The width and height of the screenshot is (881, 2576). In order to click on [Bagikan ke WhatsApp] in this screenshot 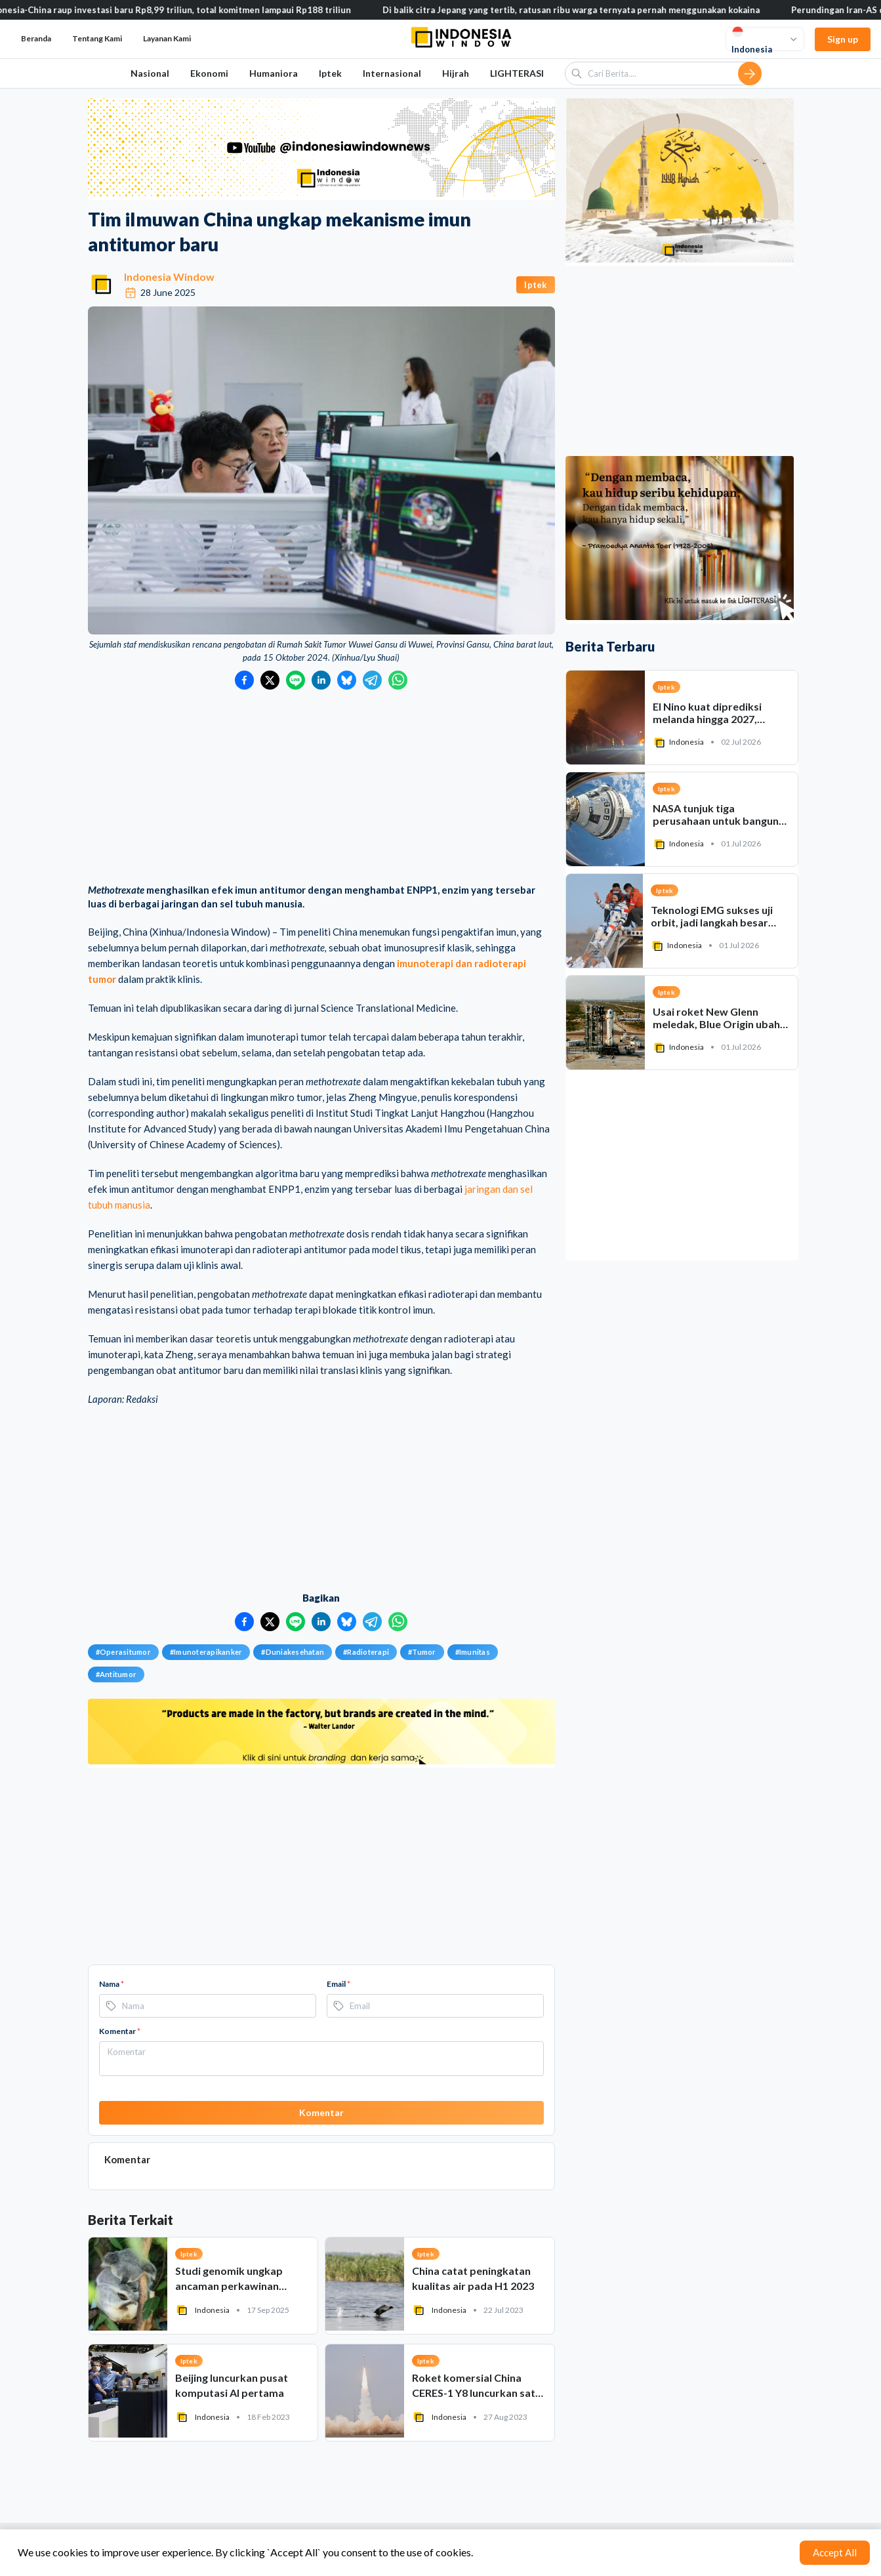, I will do `click(397, 680)`.